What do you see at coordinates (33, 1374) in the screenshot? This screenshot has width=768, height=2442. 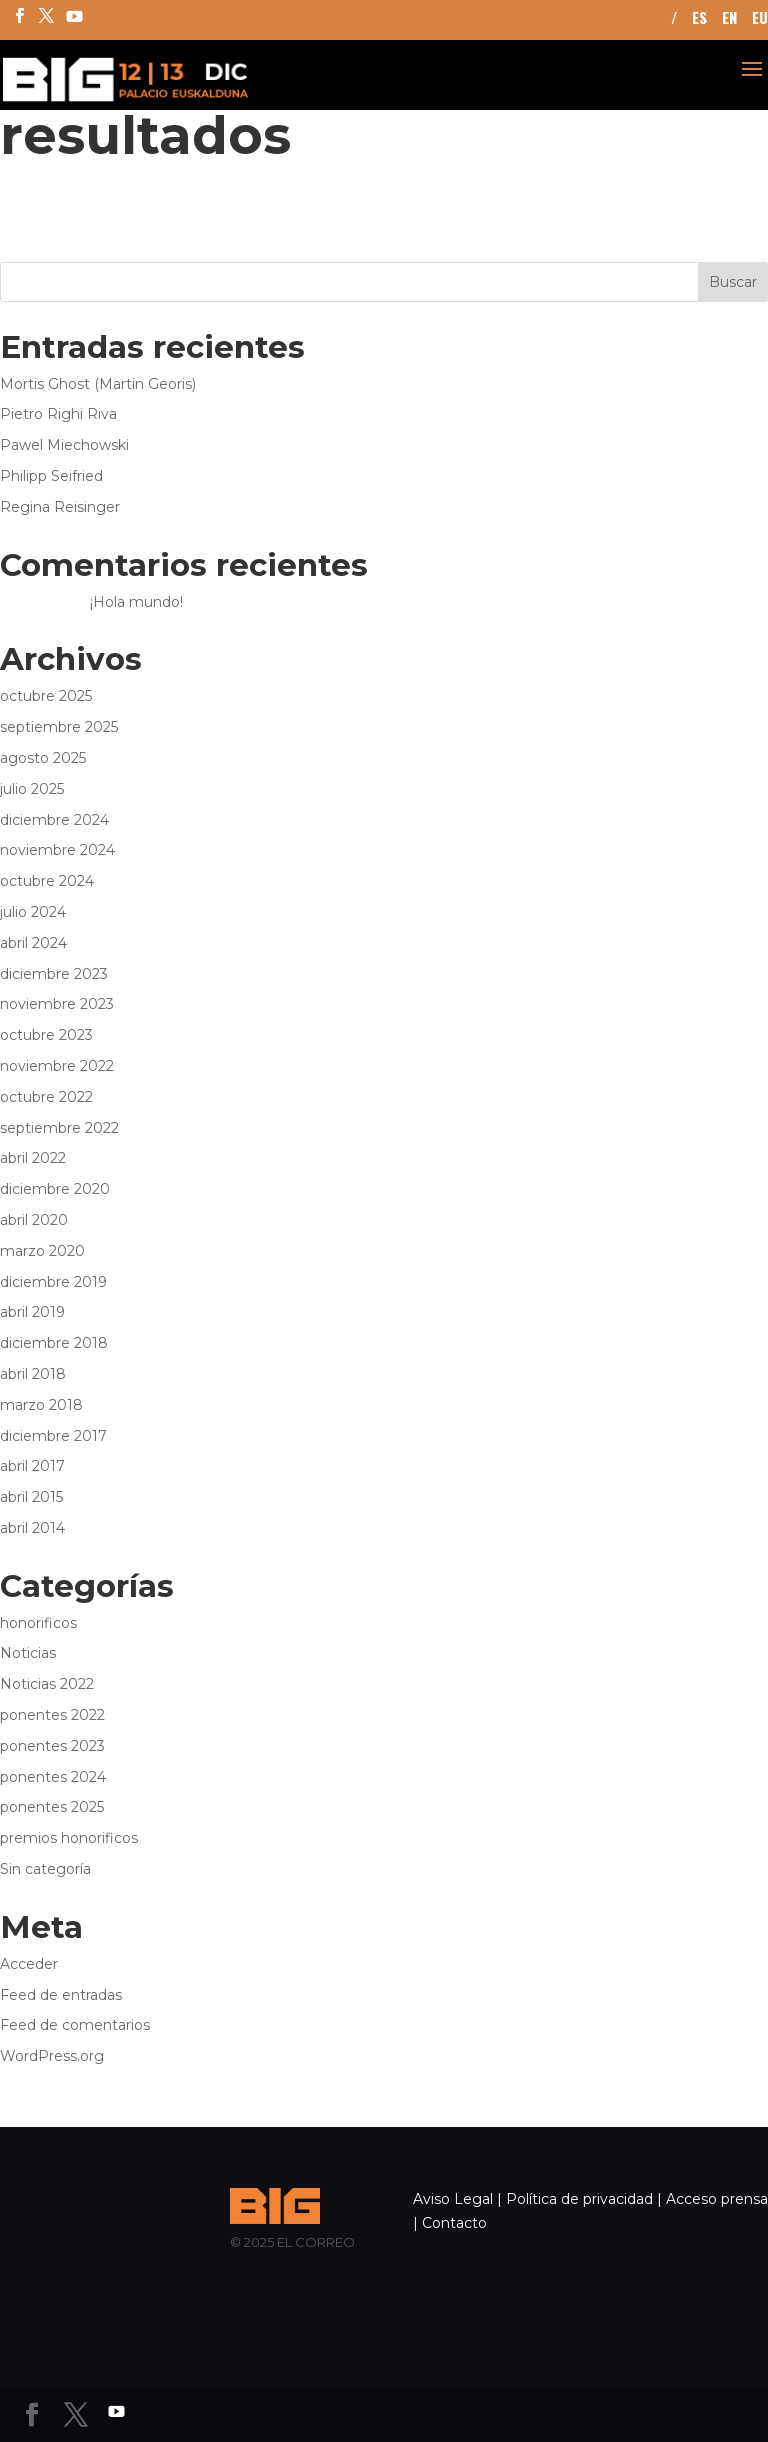 I see `abril 2018` at bounding box center [33, 1374].